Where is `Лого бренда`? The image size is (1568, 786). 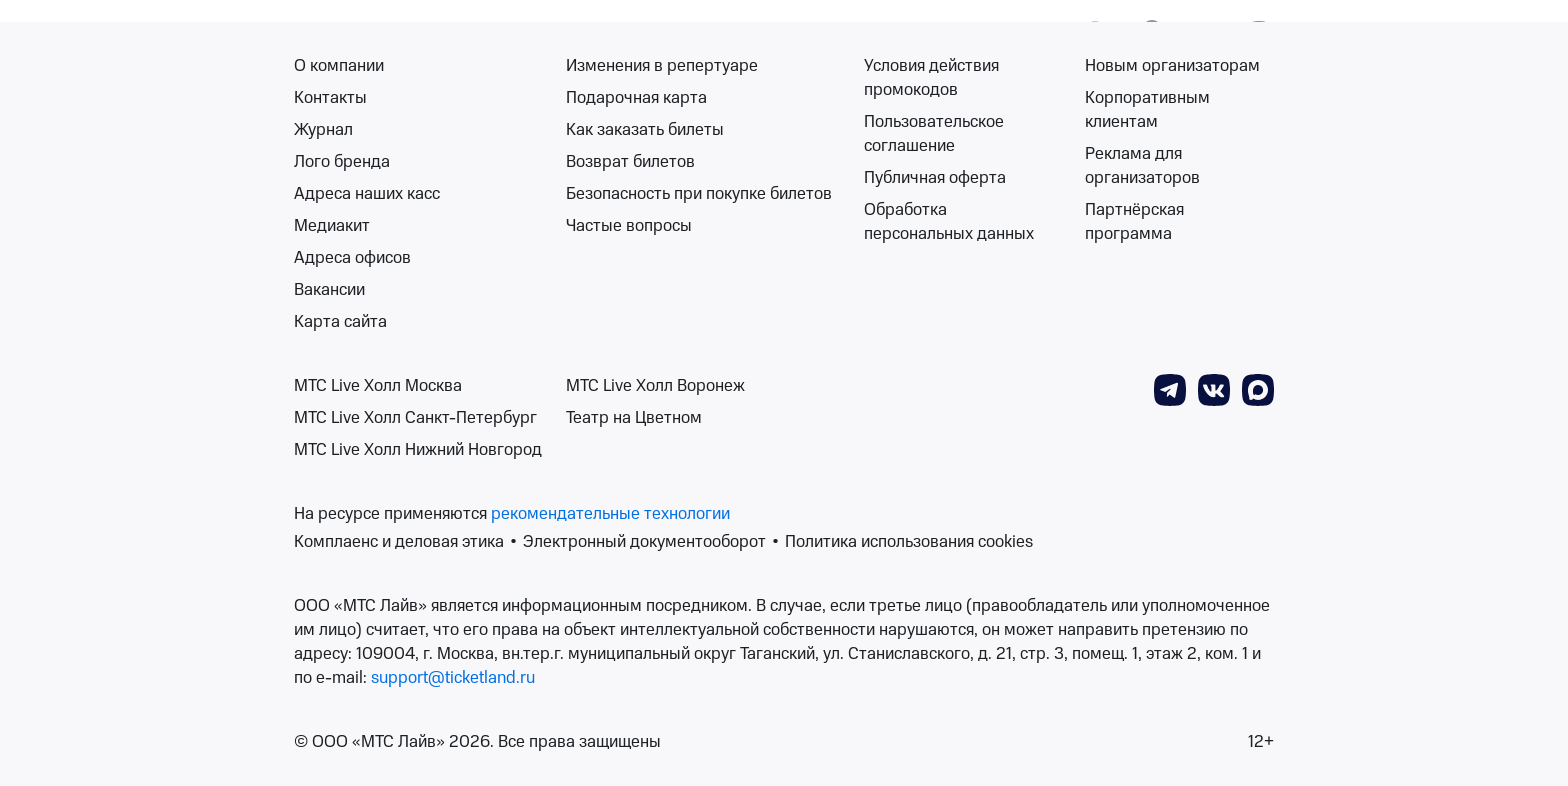
Лого бренда is located at coordinates (342, 162).